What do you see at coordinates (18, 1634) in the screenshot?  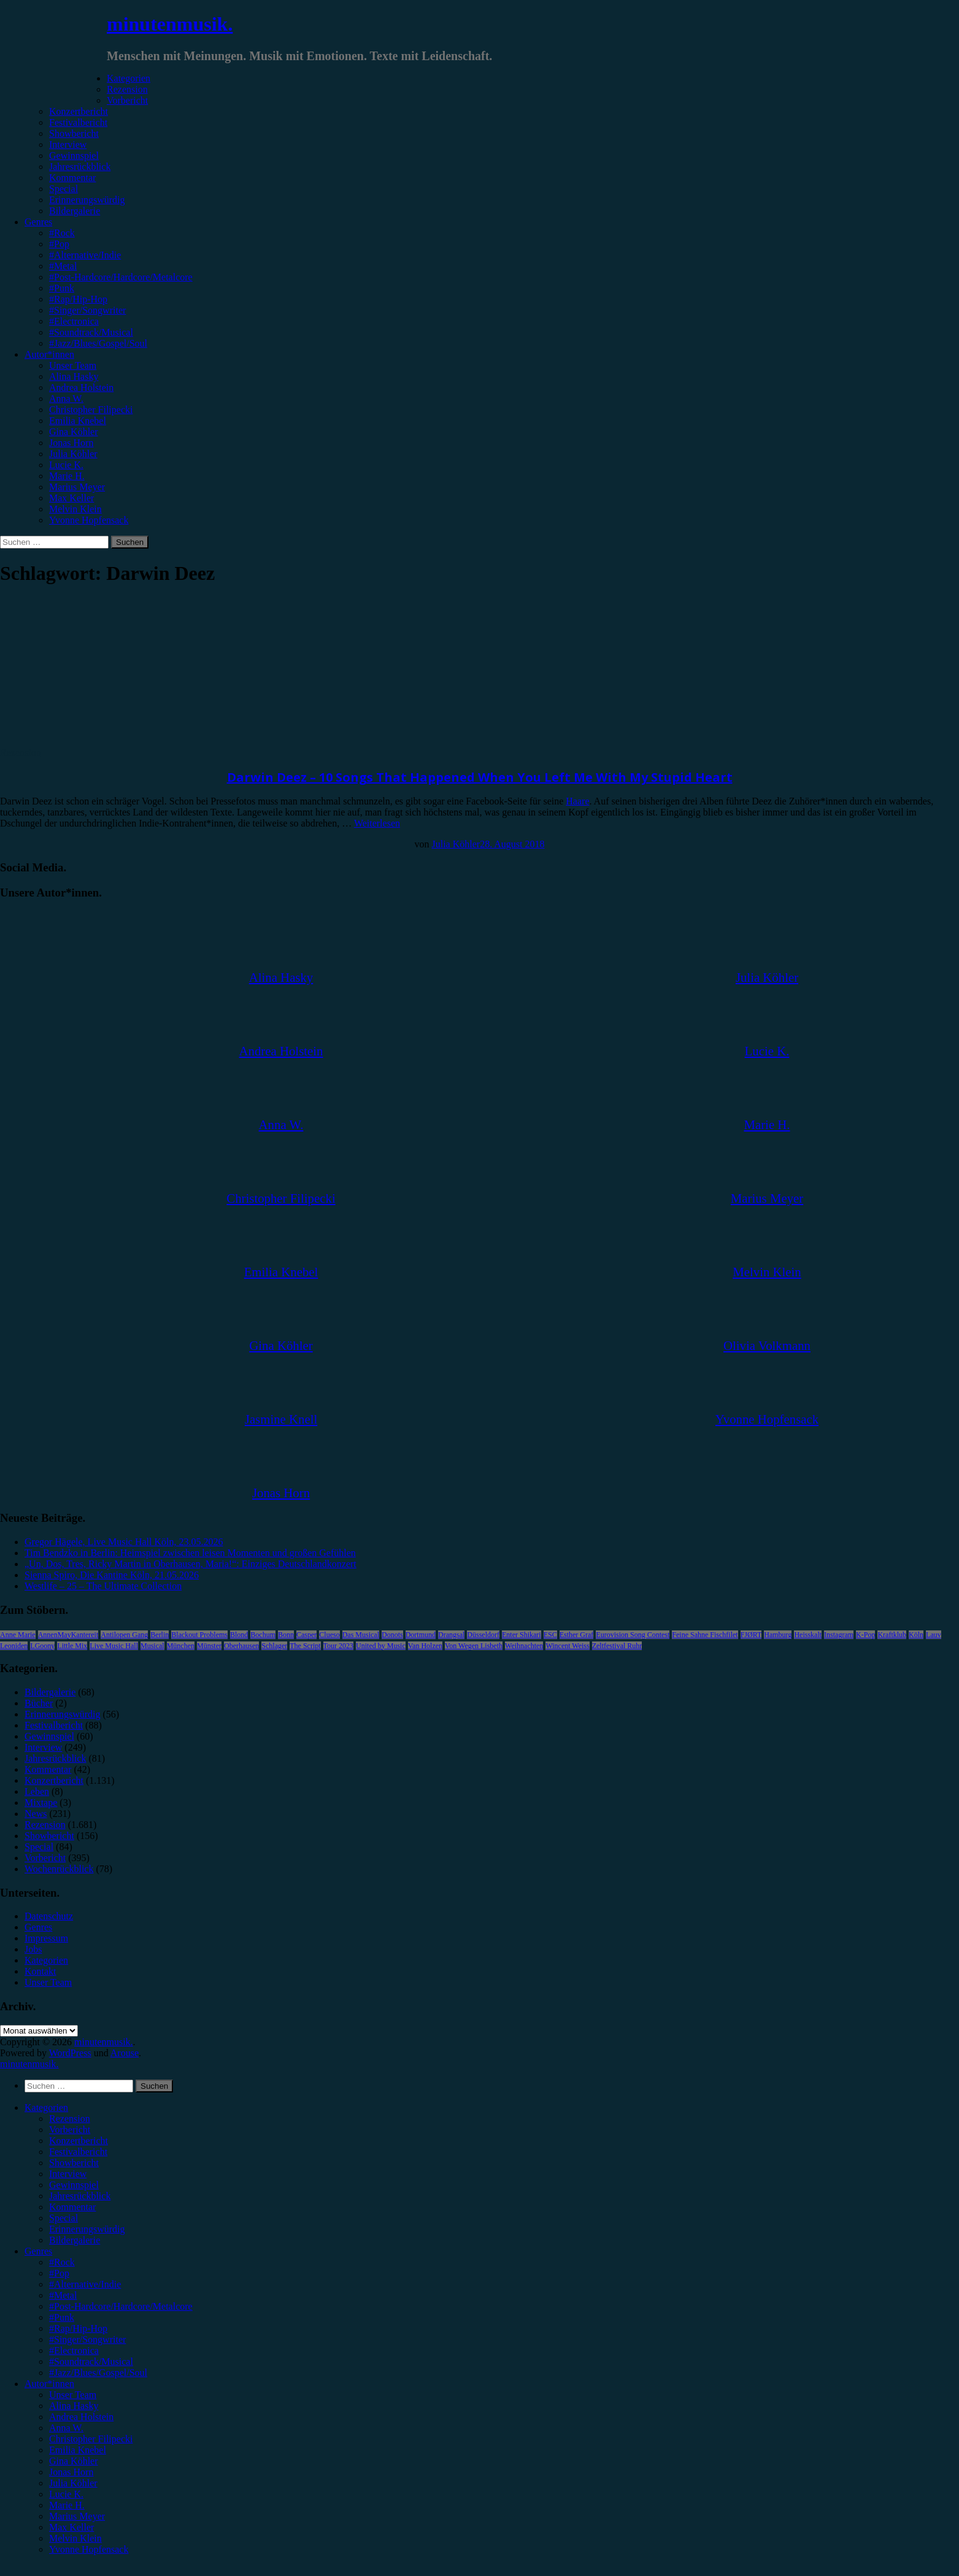 I see `Anne Marie` at bounding box center [18, 1634].